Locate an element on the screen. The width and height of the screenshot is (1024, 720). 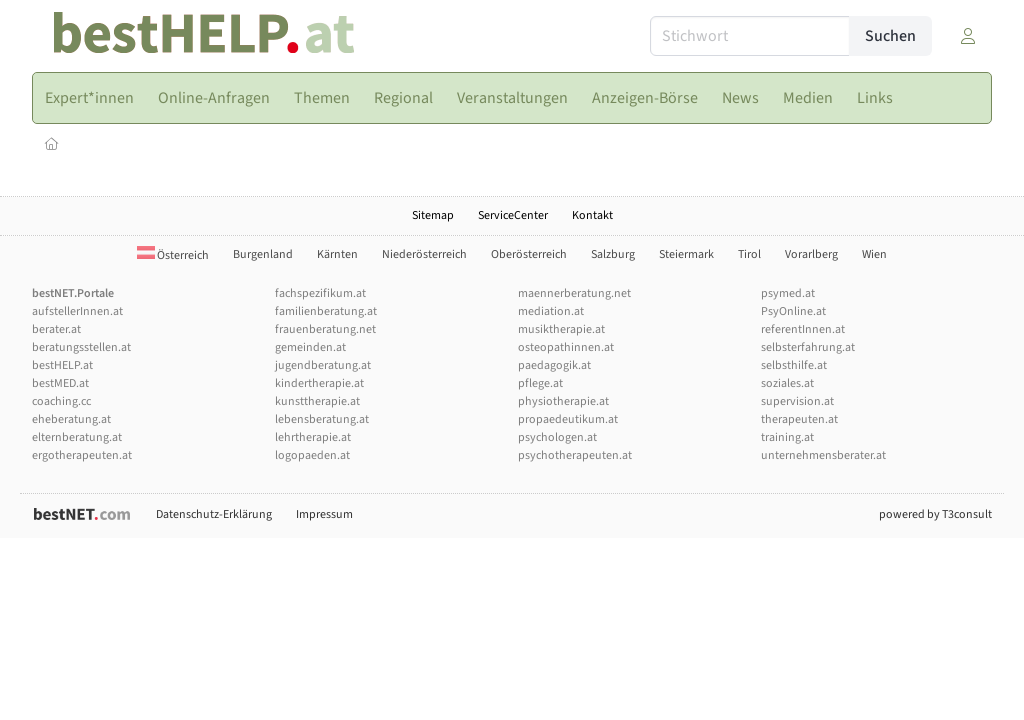
psychotherapeuten.at is located at coordinates (575, 455).